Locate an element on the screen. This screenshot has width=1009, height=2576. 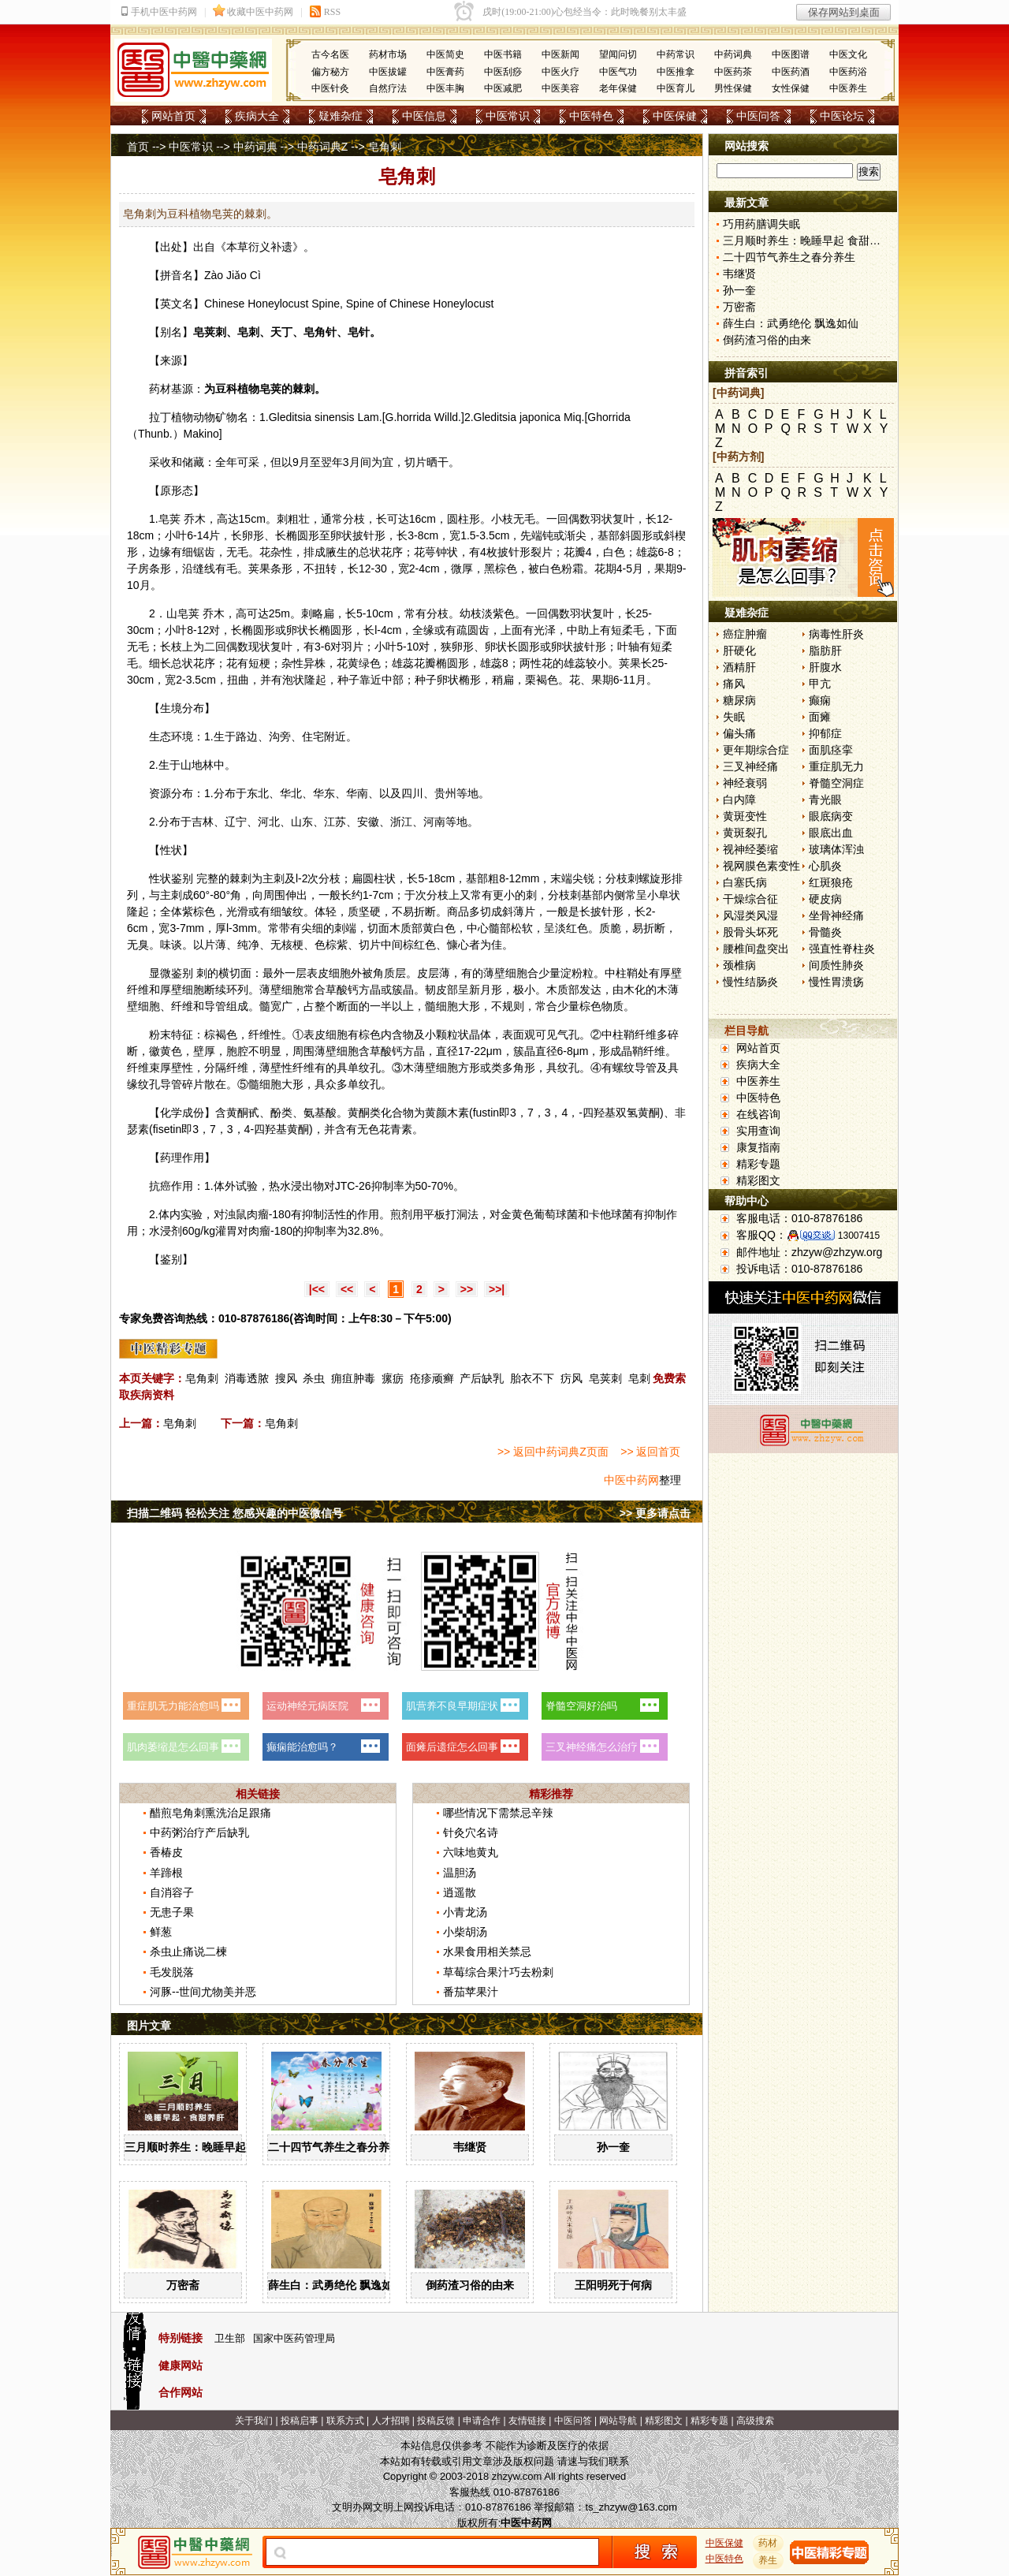
中医问答 is located at coordinates (758, 116).